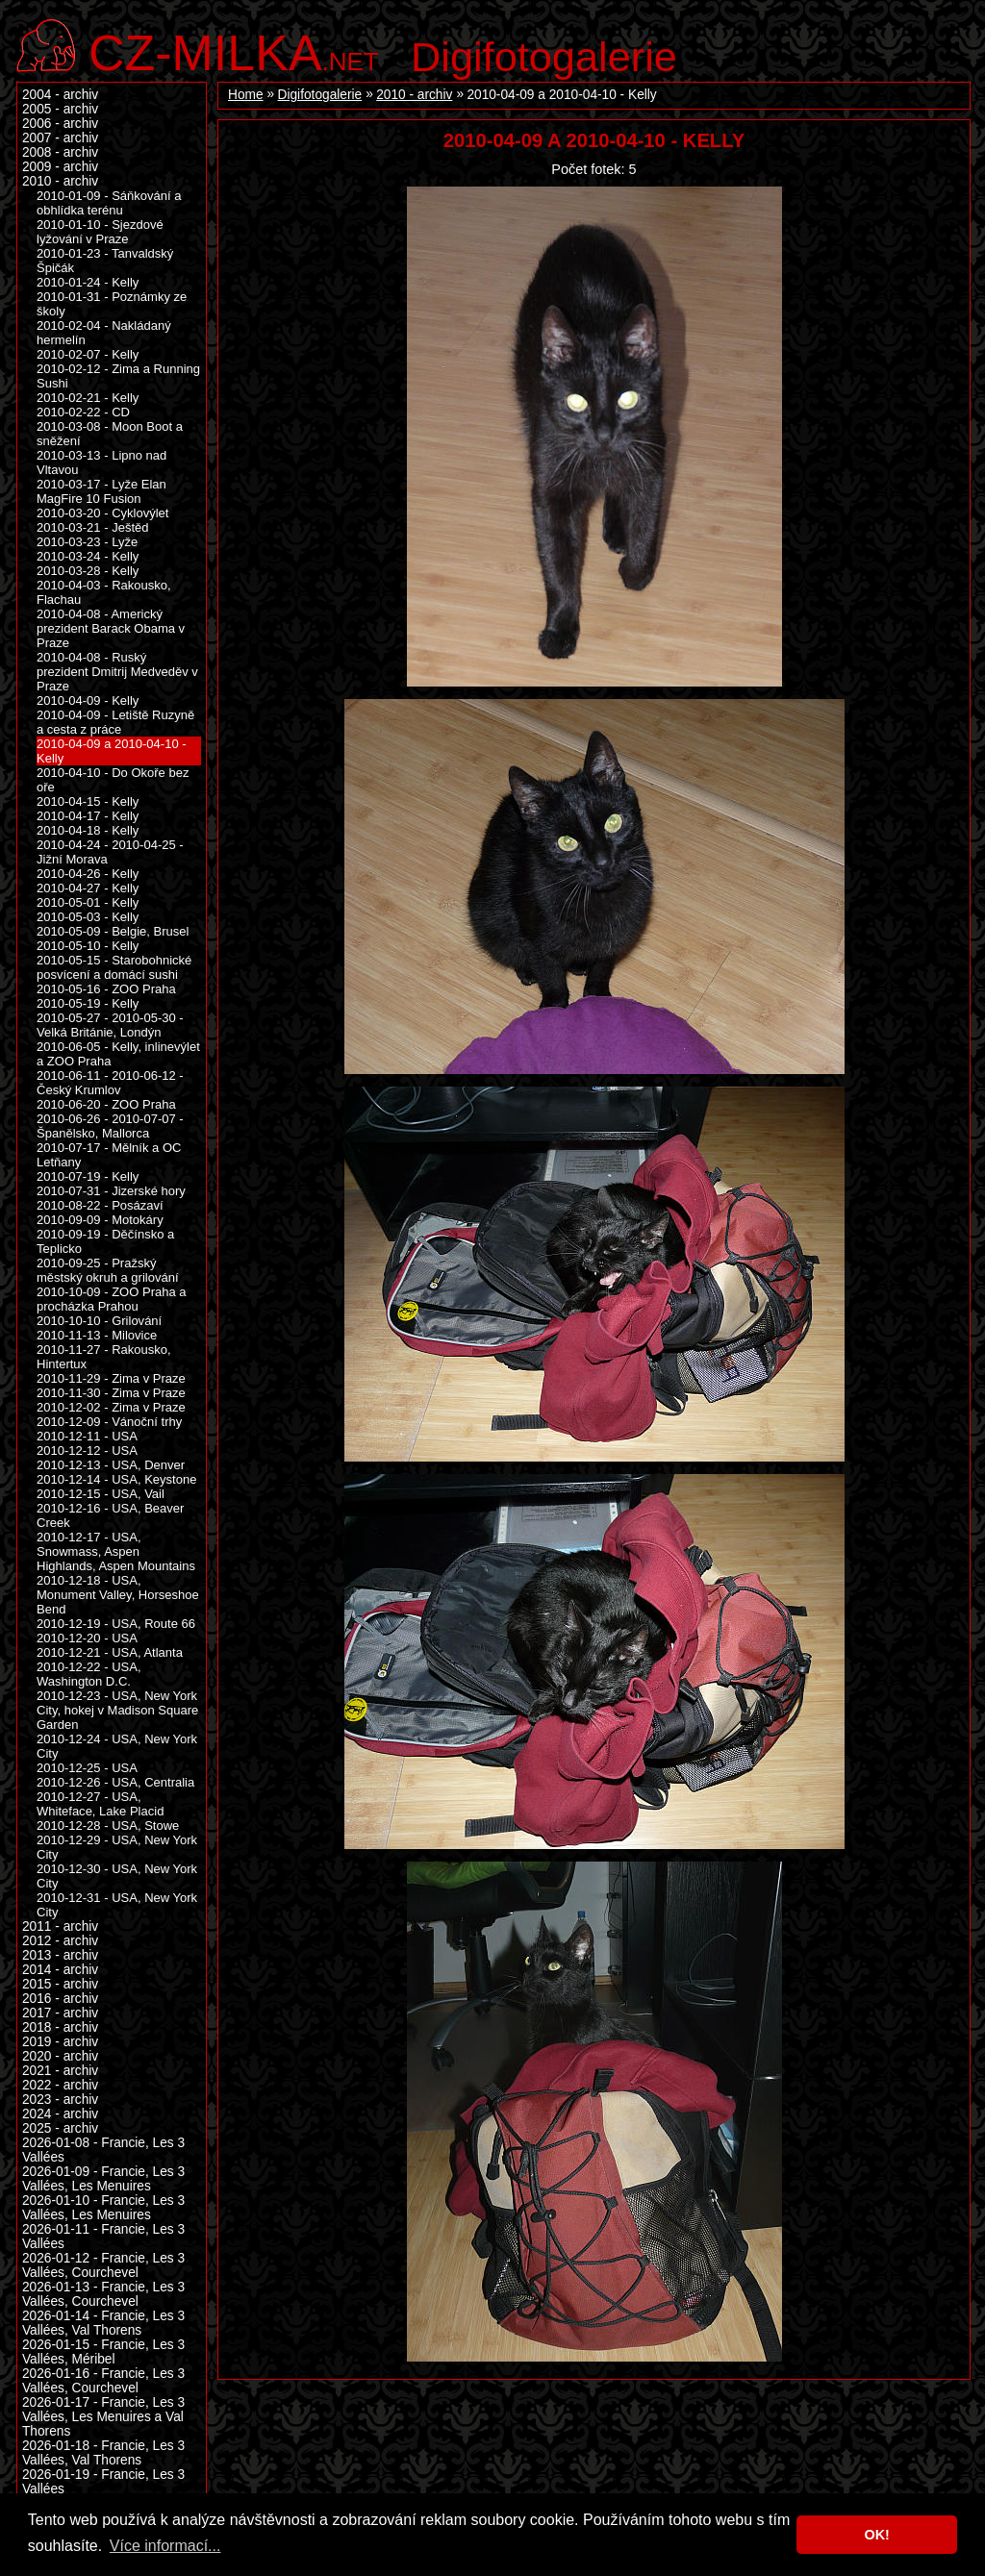  What do you see at coordinates (103, 2150) in the screenshot?
I see `2026-01-08 - Francie, Les 3 Vallées` at bounding box center [103, 2150].